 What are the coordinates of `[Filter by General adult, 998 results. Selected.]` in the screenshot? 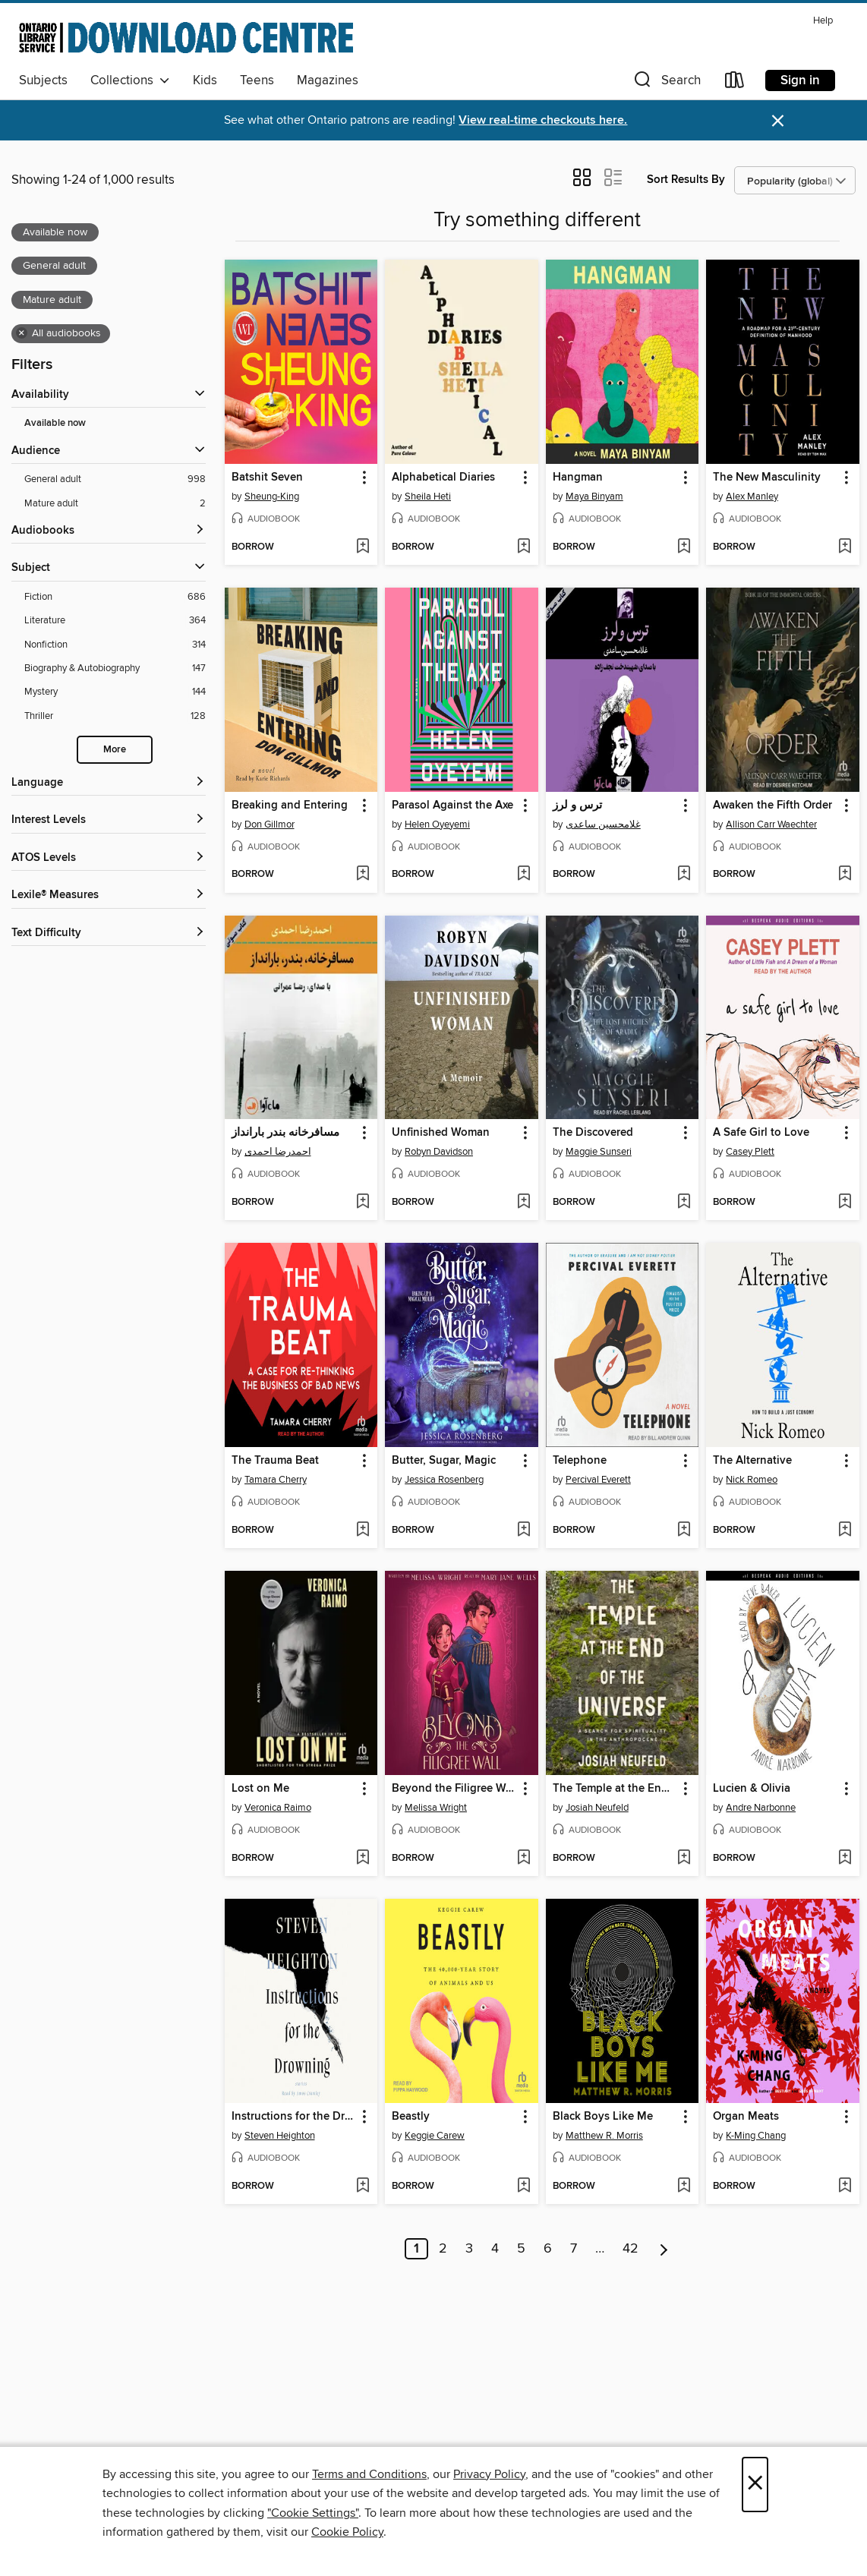 It's located at (115, 479).